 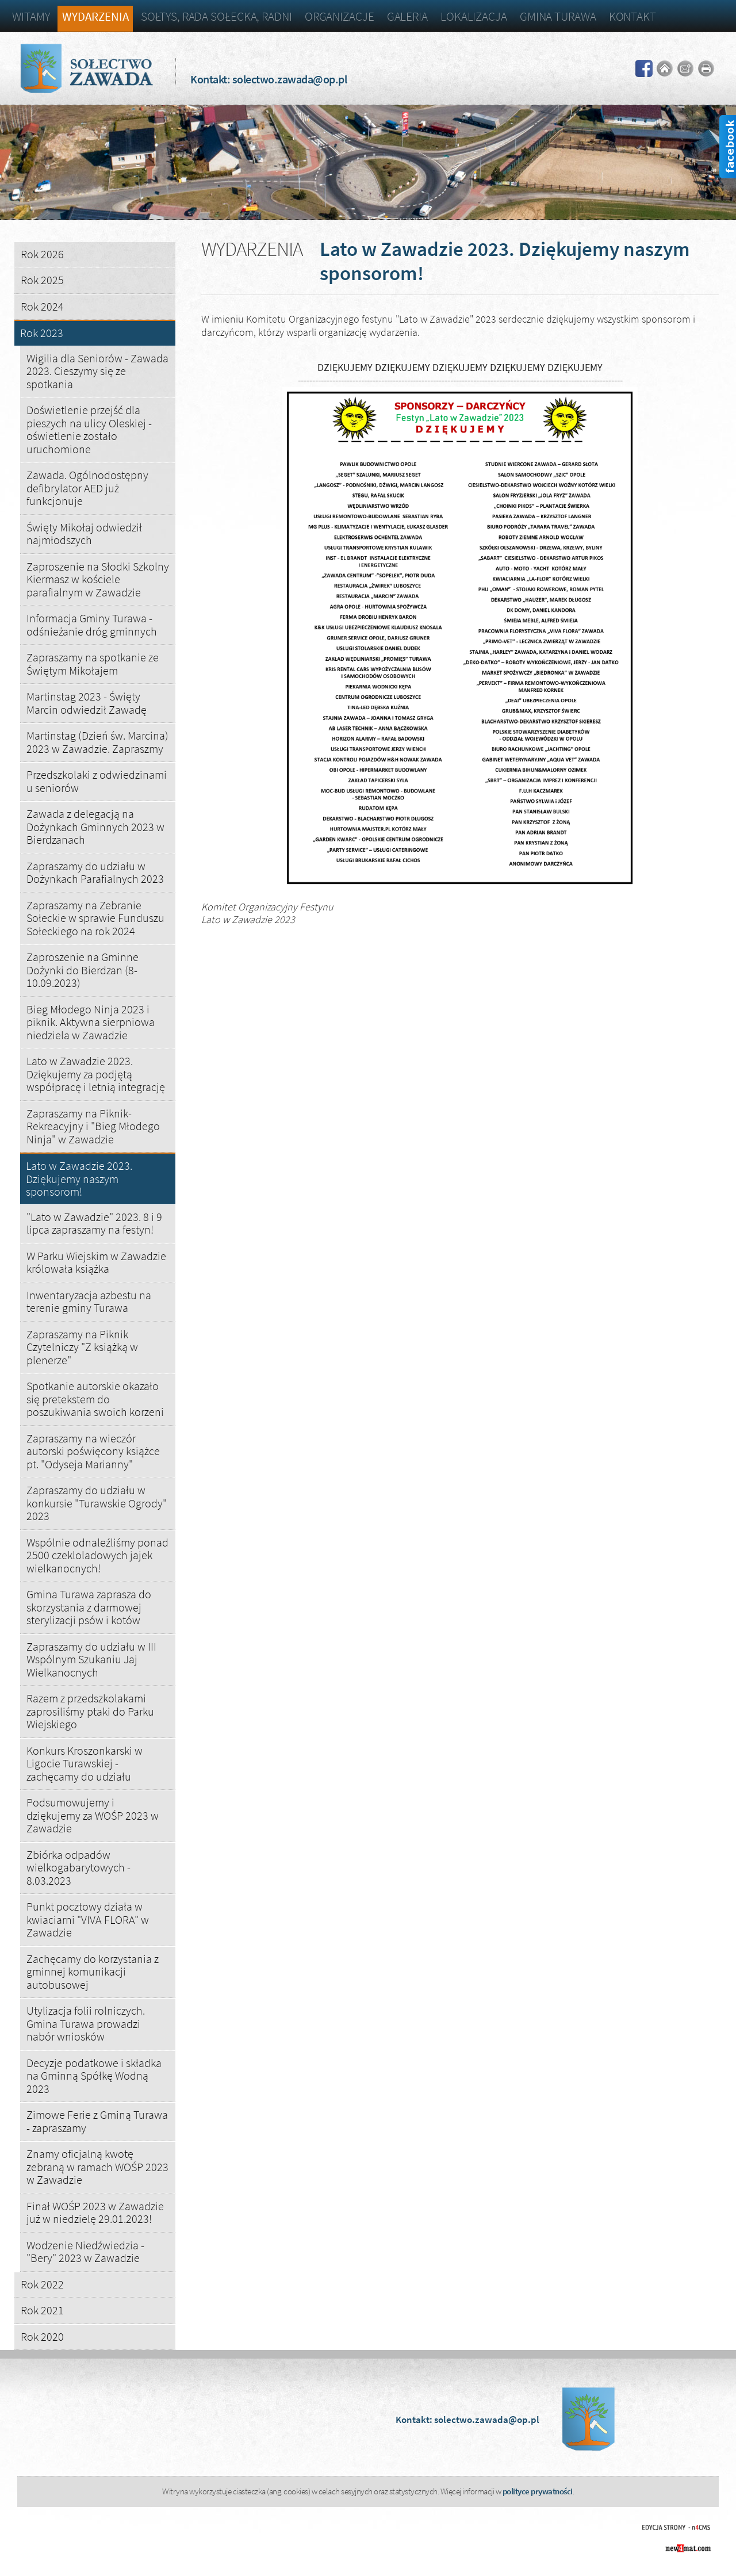 I want to click on Znamy oficjalną kwotę zebraną w ramach WOŚP 2023 w Zawadzie, so click(x=97, y=2166).